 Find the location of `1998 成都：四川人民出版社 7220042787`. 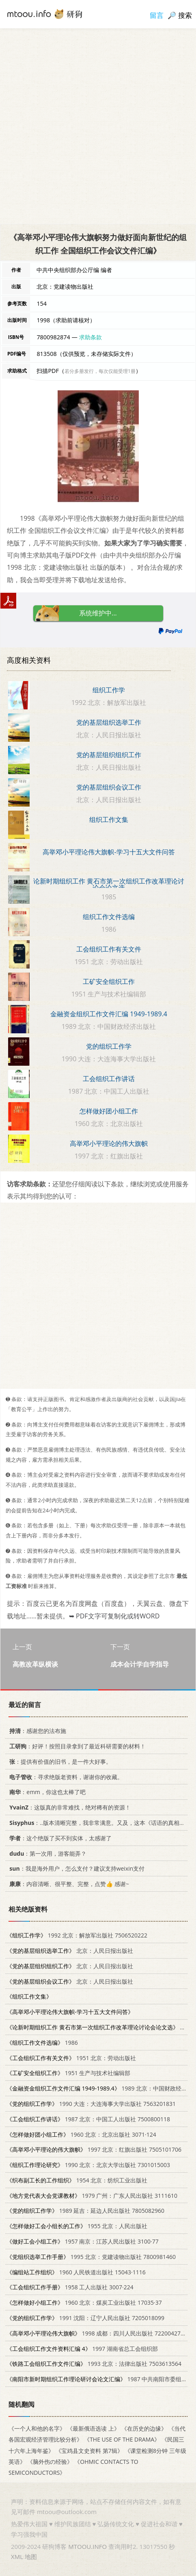

1998 成都：四川人民出版社 7220042787 is located at coordinates (96, 2333).